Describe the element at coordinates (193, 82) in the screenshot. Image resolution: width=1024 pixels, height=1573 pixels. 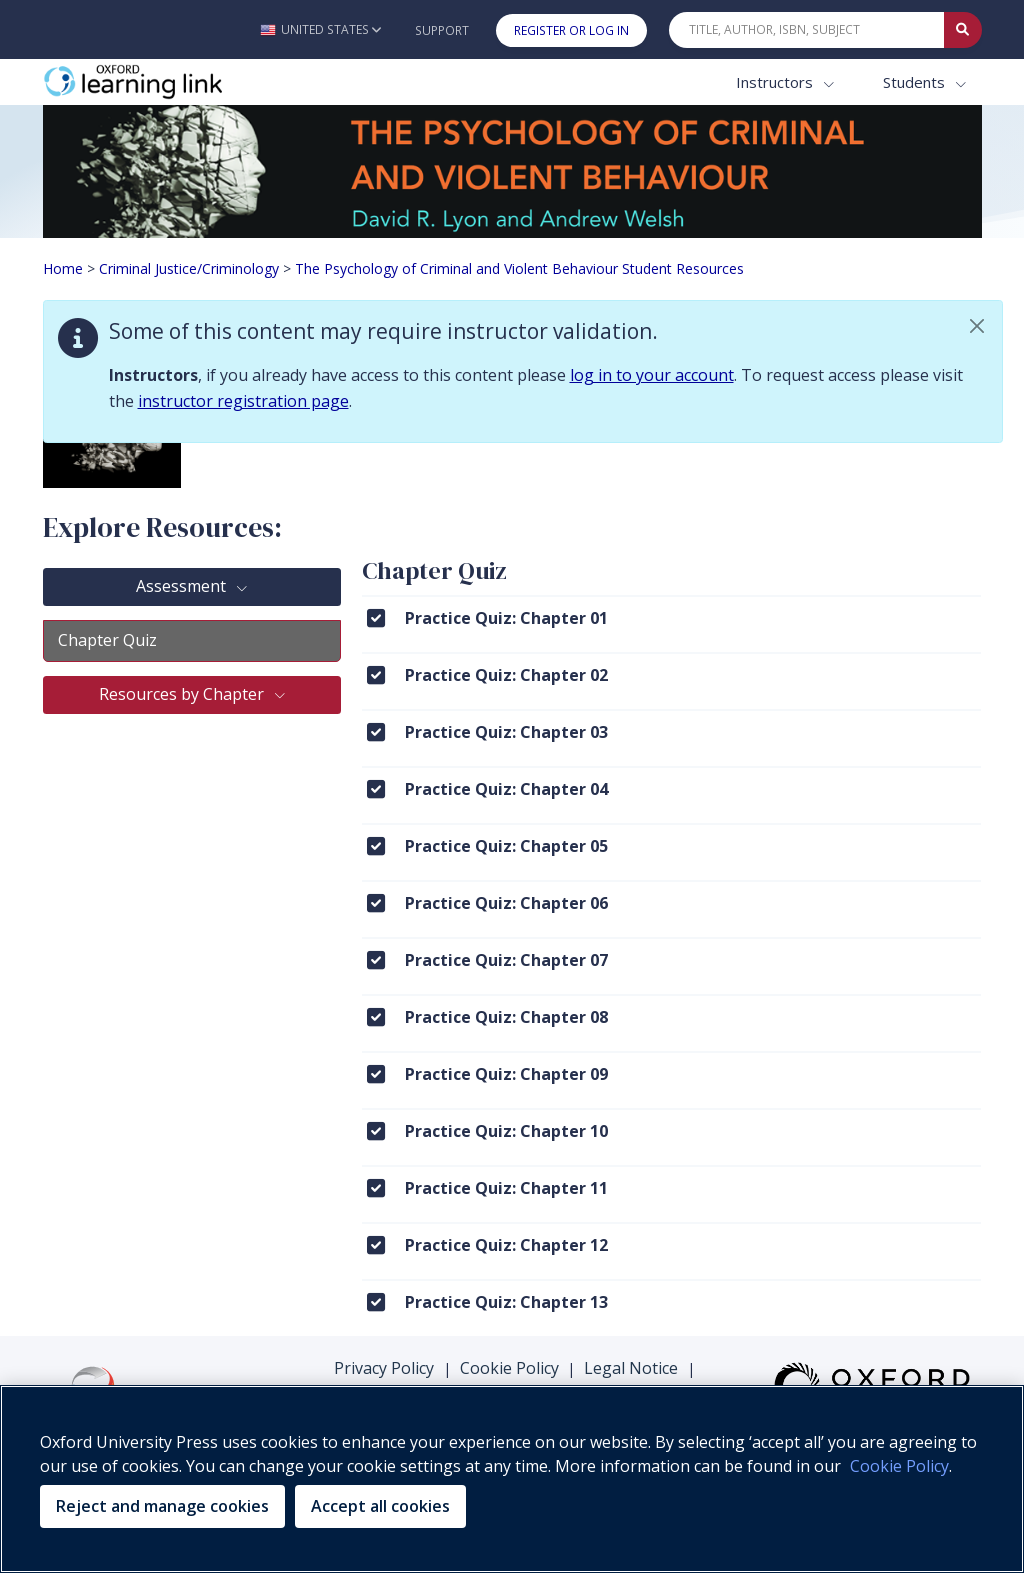
I see `[Oxford Learning Link]` at that location.